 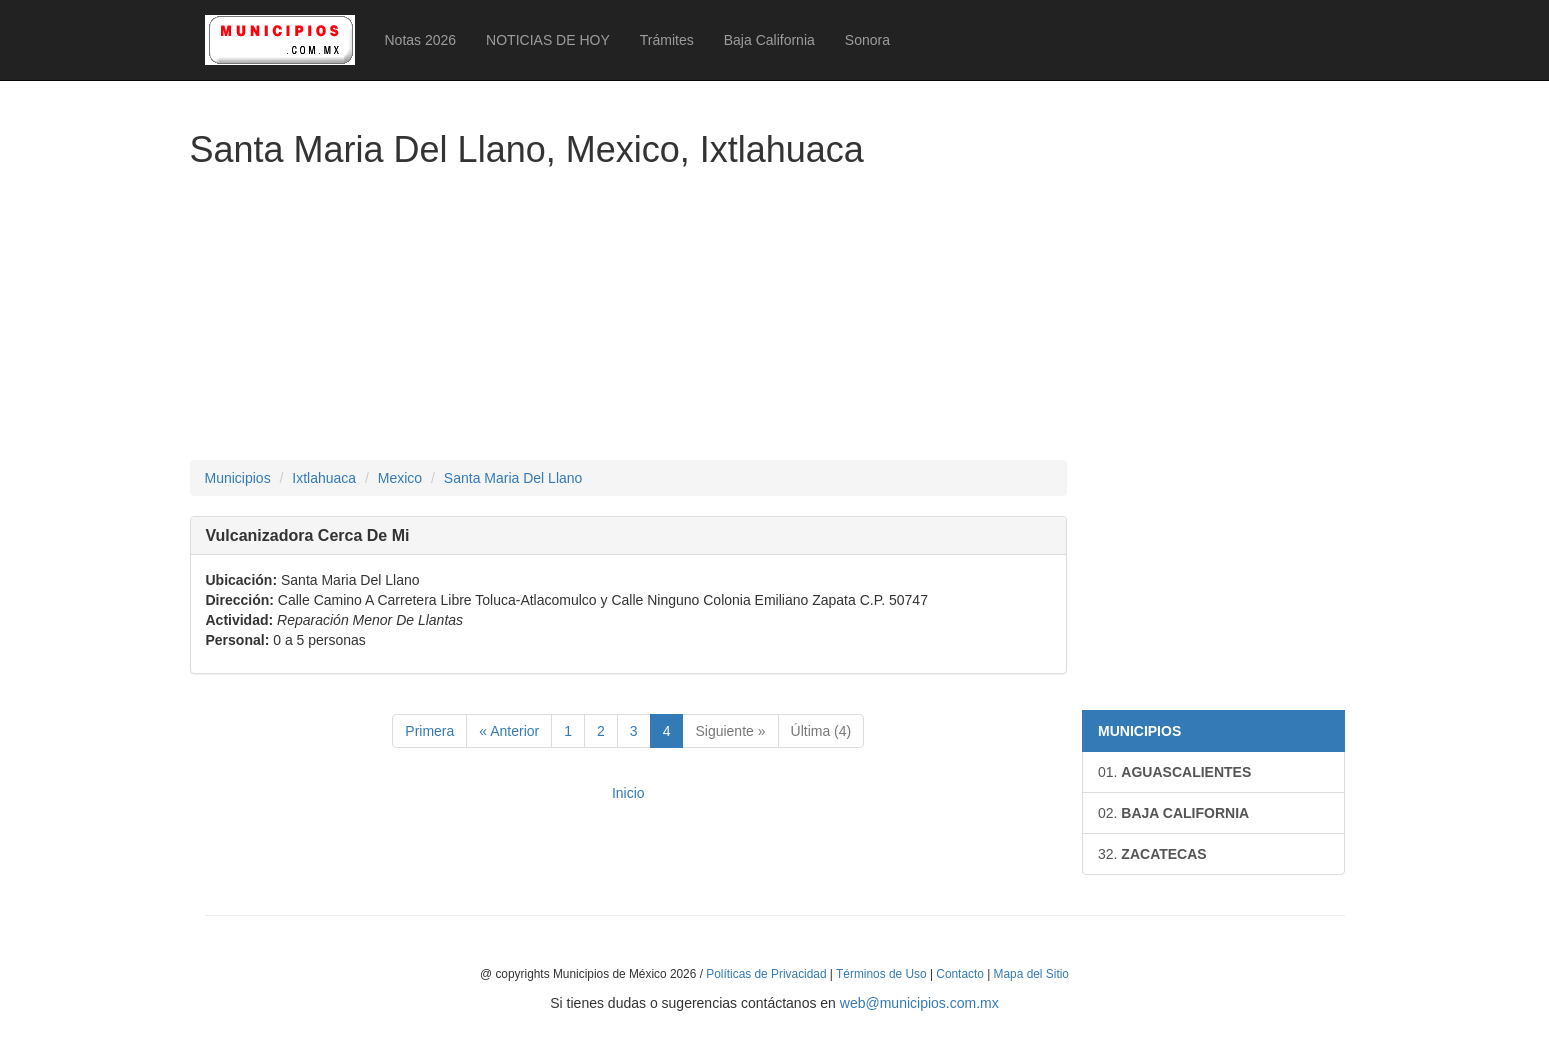 What do you see at coordinates (1139, 731) in the screenshot?
I see `MUNICIPIOS` at bounding box center [1139, 731].